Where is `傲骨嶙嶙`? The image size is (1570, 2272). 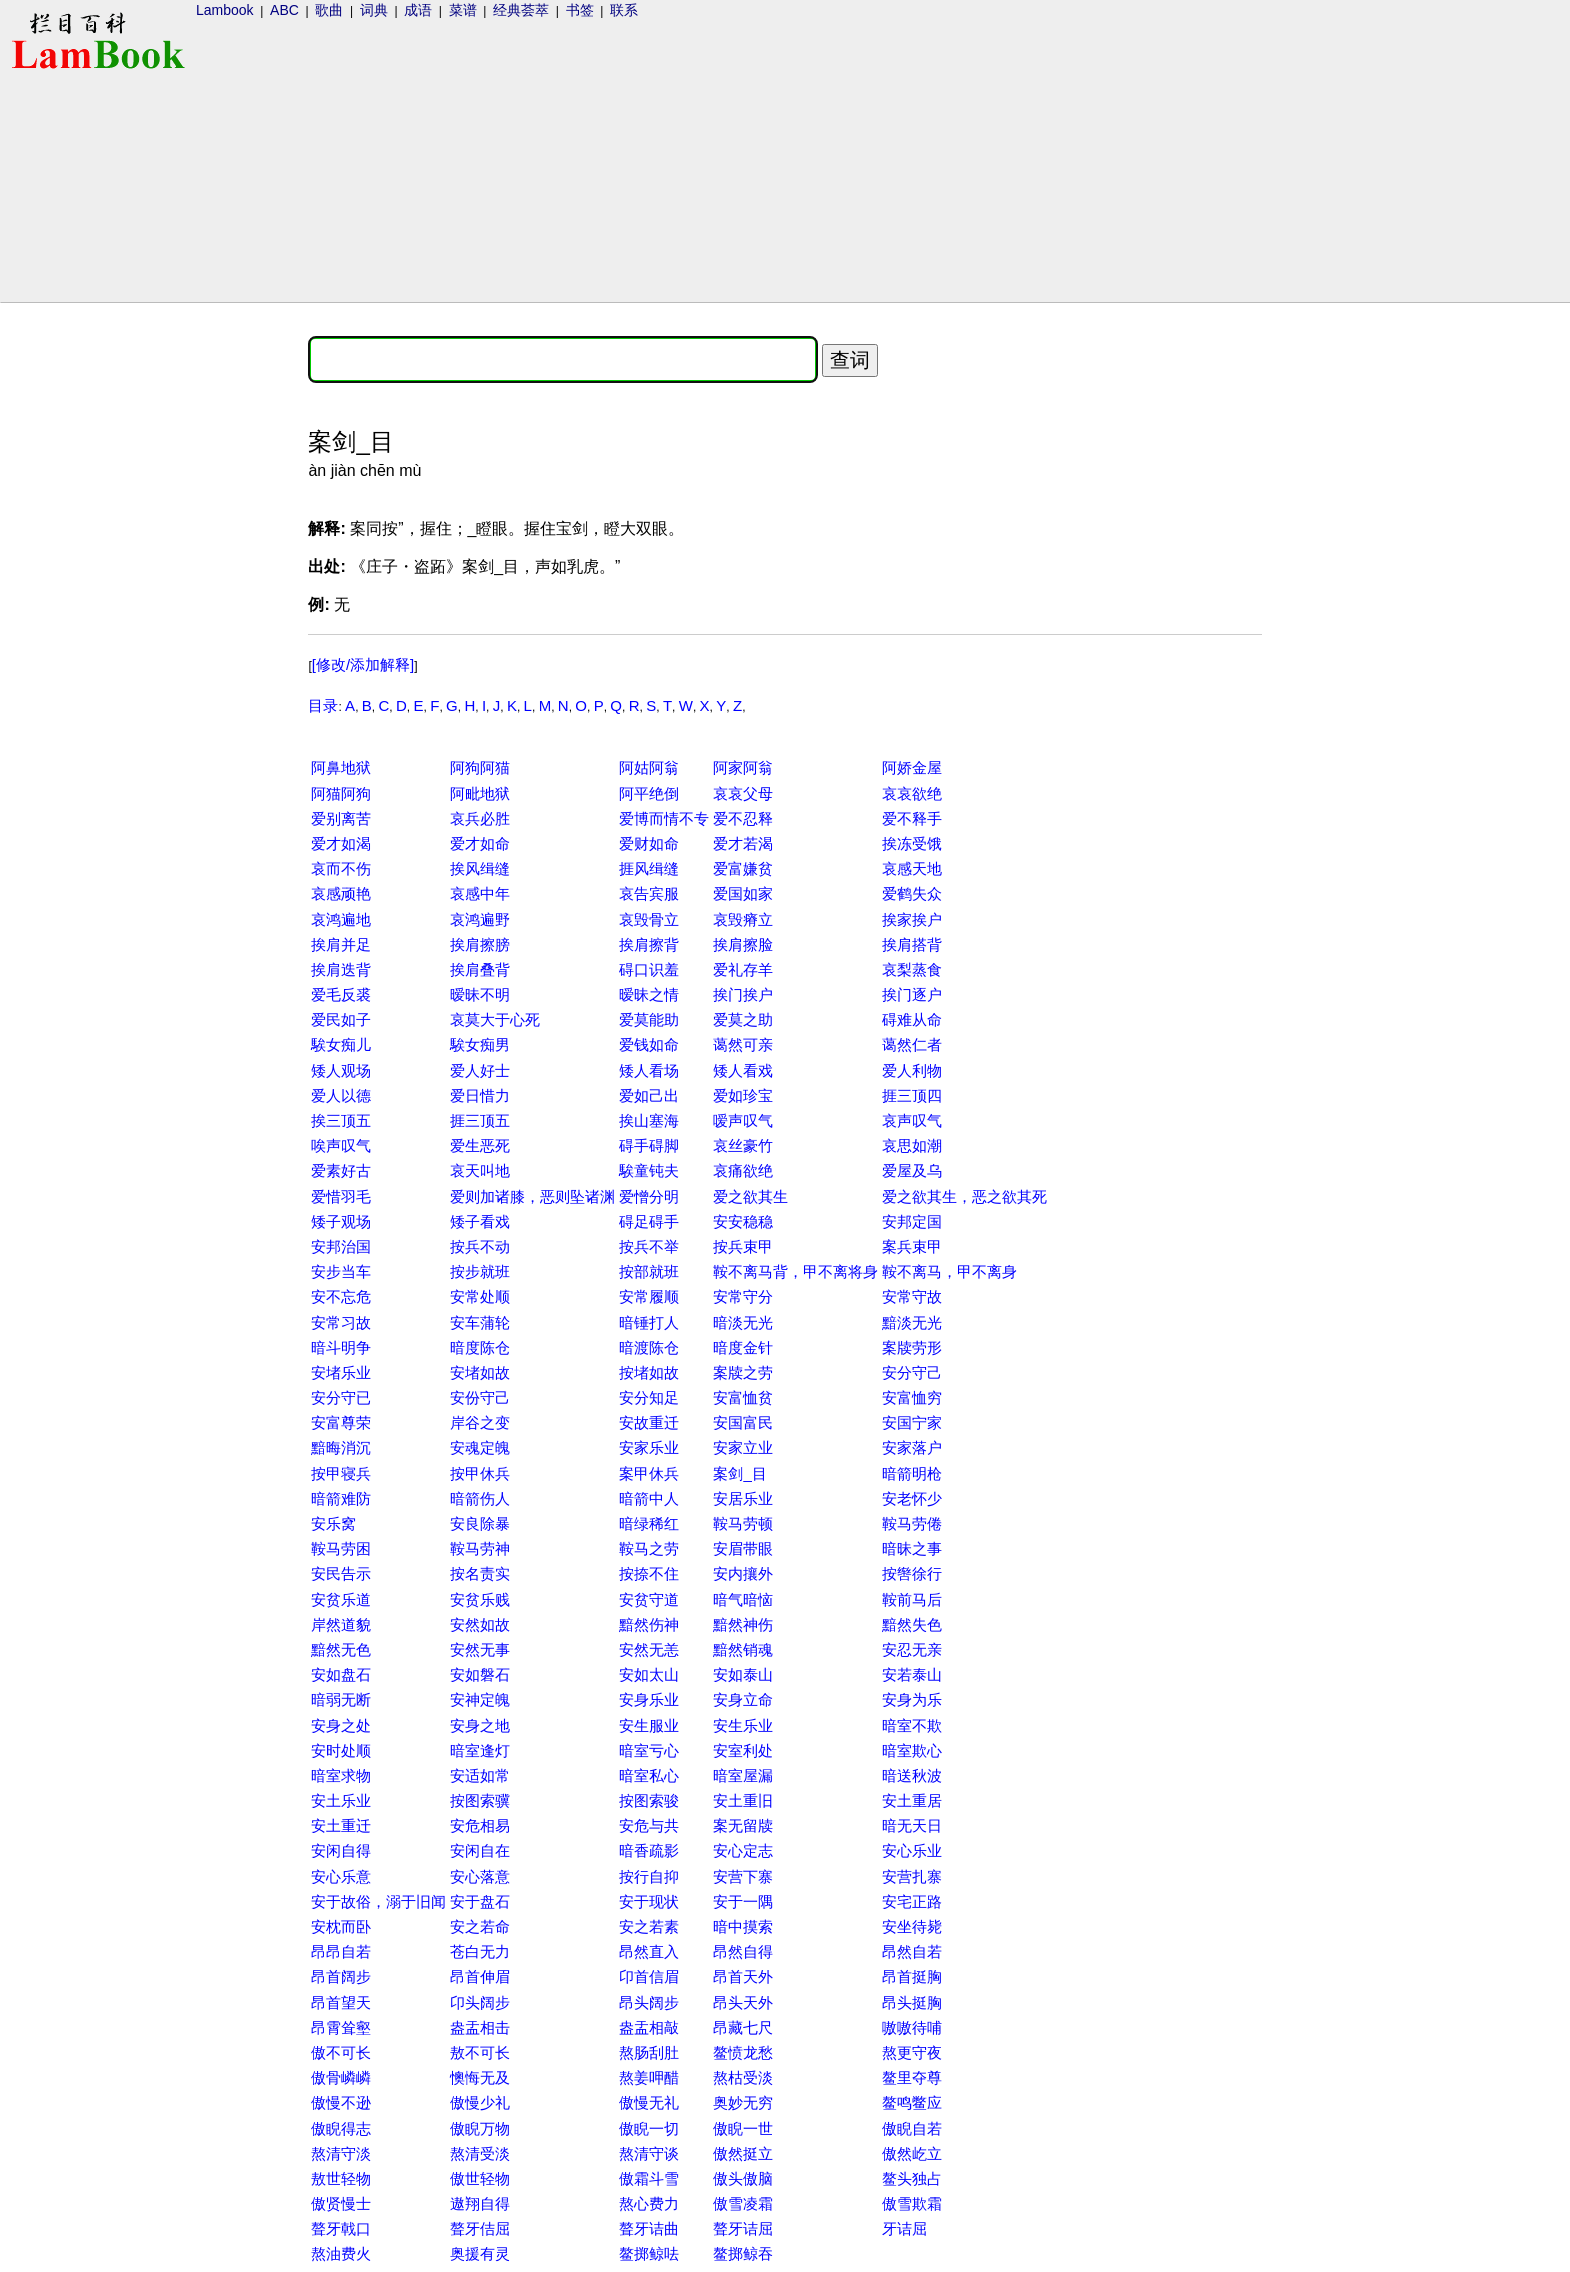 傲骨嶙嶙 is located at coordinates (341, 2077).